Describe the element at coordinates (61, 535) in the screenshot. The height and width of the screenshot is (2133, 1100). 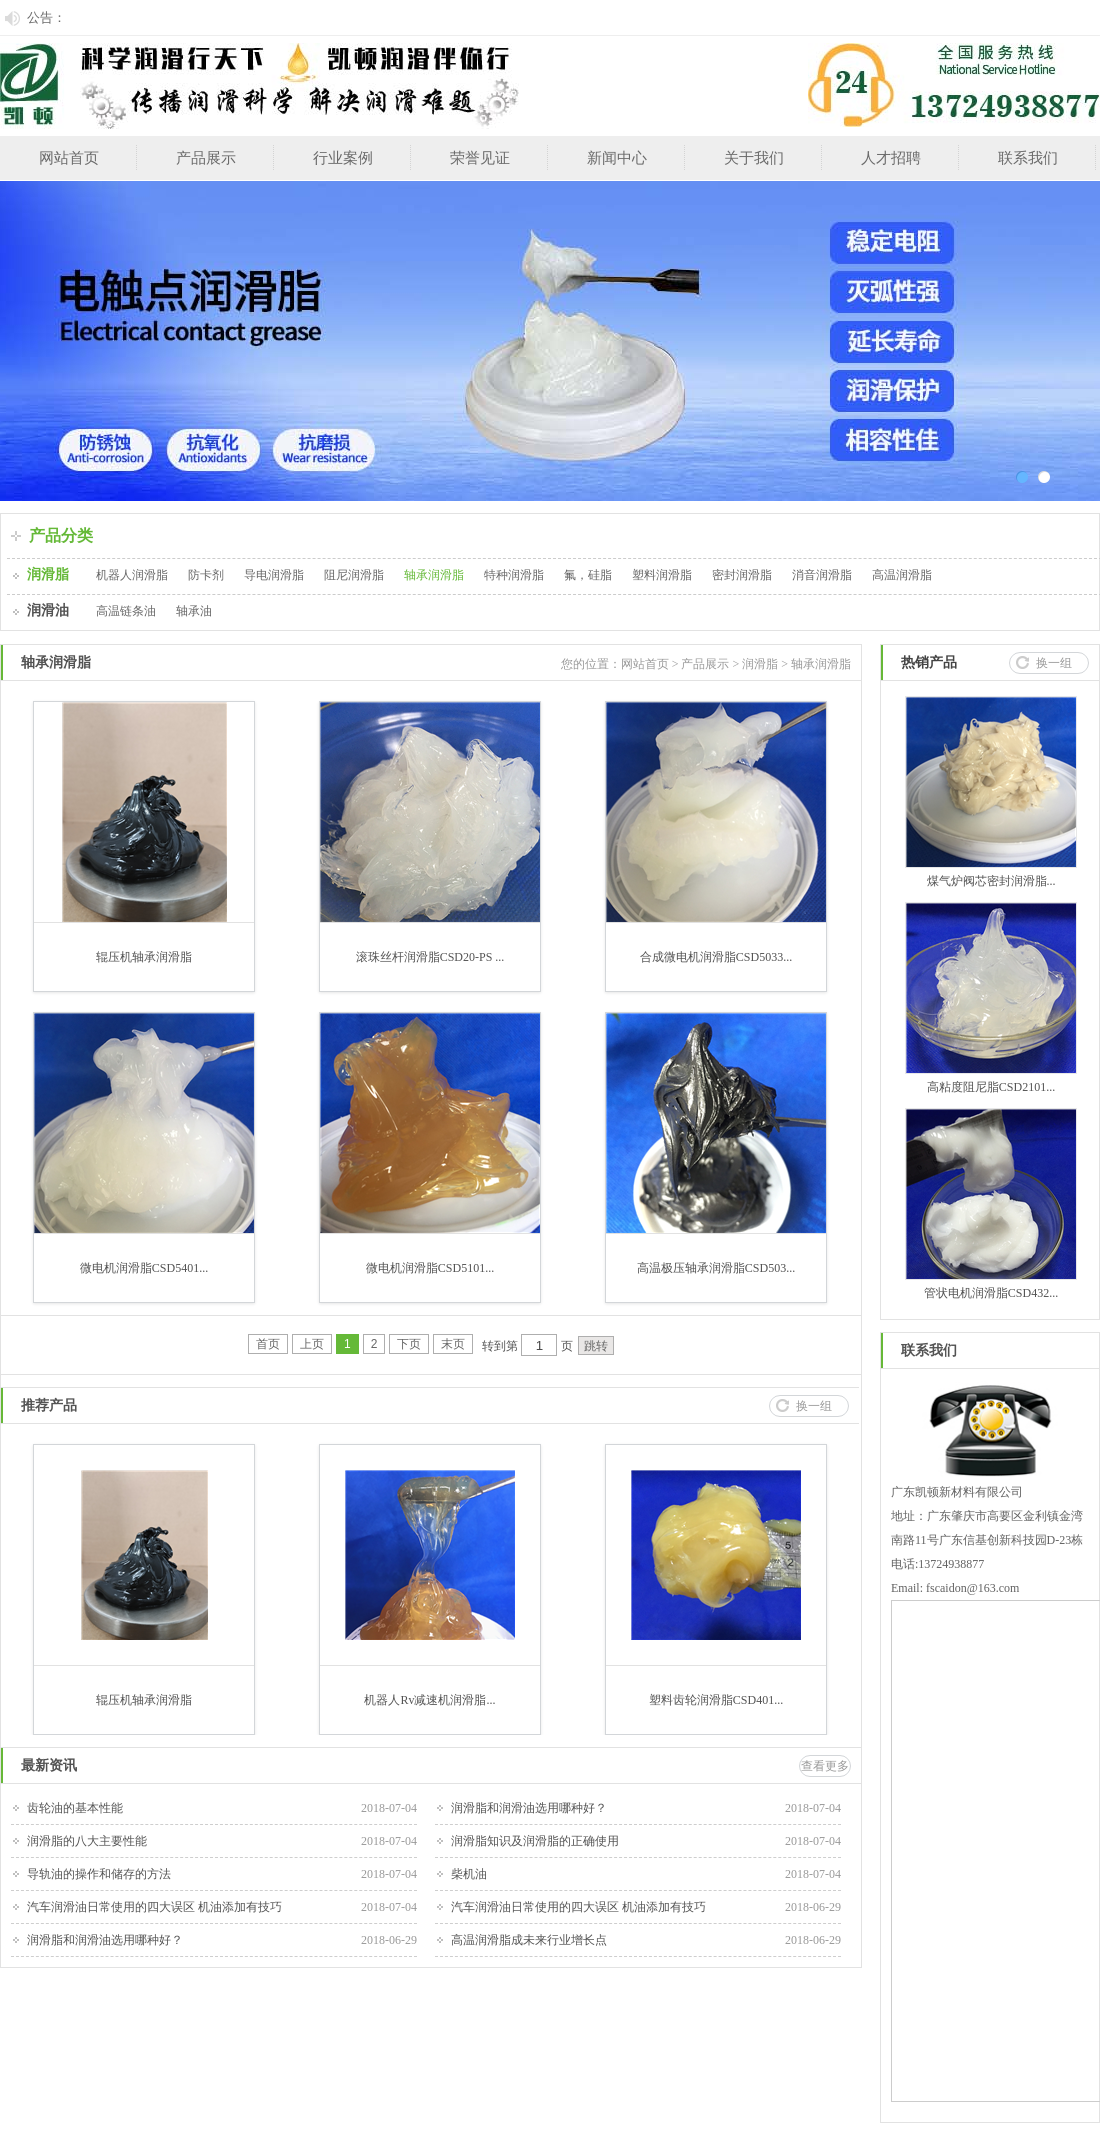
I see `产品分类` at that location.